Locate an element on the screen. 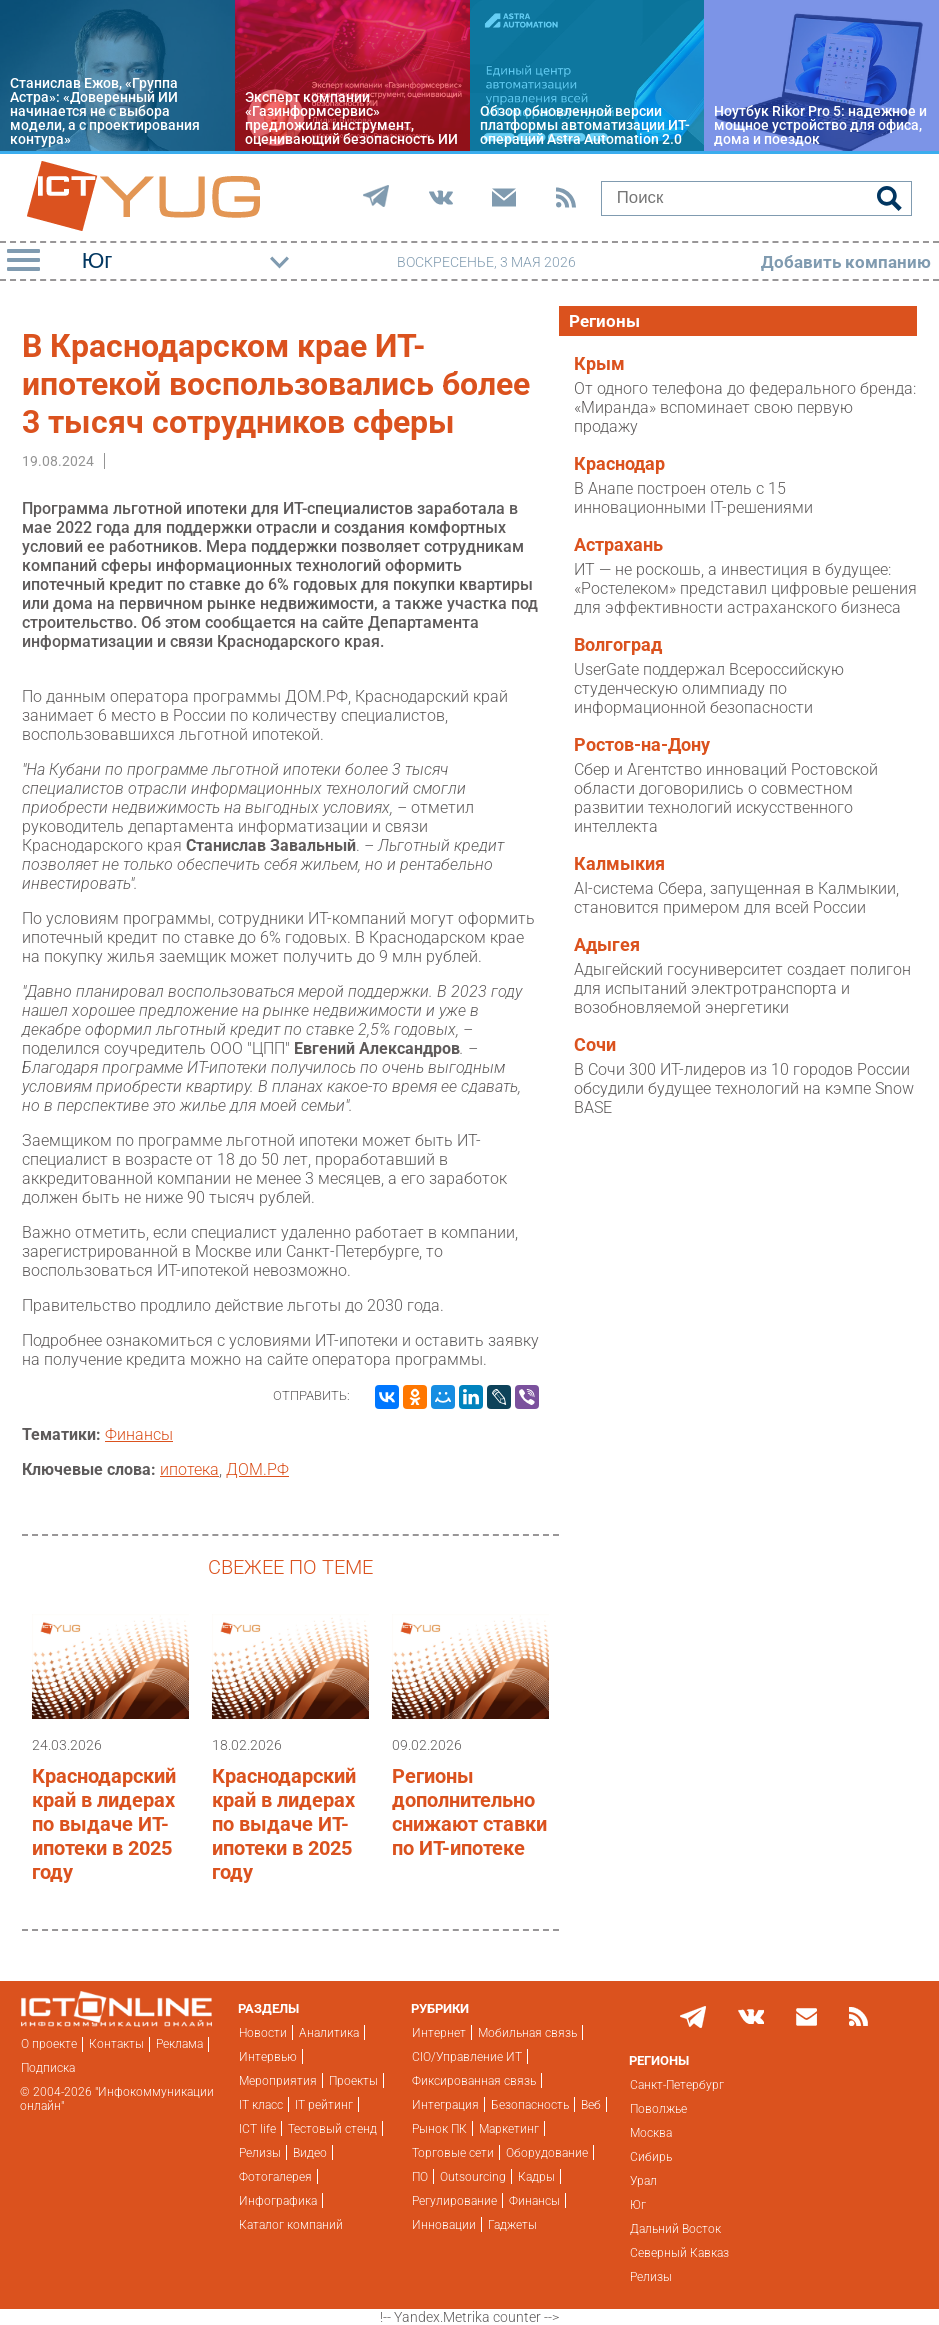 The height and width of the screenshot is (2325, 939). Outsourcing is located at coordinates (473, 2177).